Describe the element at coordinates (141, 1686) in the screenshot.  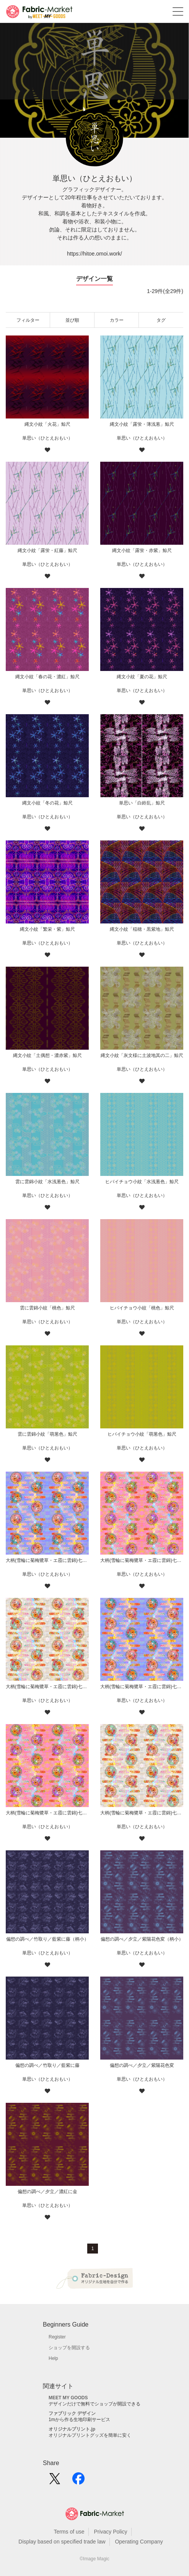
I see `大柄(雪輪に菊梅鷺草・エ霞に雲錦)七宝小紋地柄/薄紫/A` at that location.